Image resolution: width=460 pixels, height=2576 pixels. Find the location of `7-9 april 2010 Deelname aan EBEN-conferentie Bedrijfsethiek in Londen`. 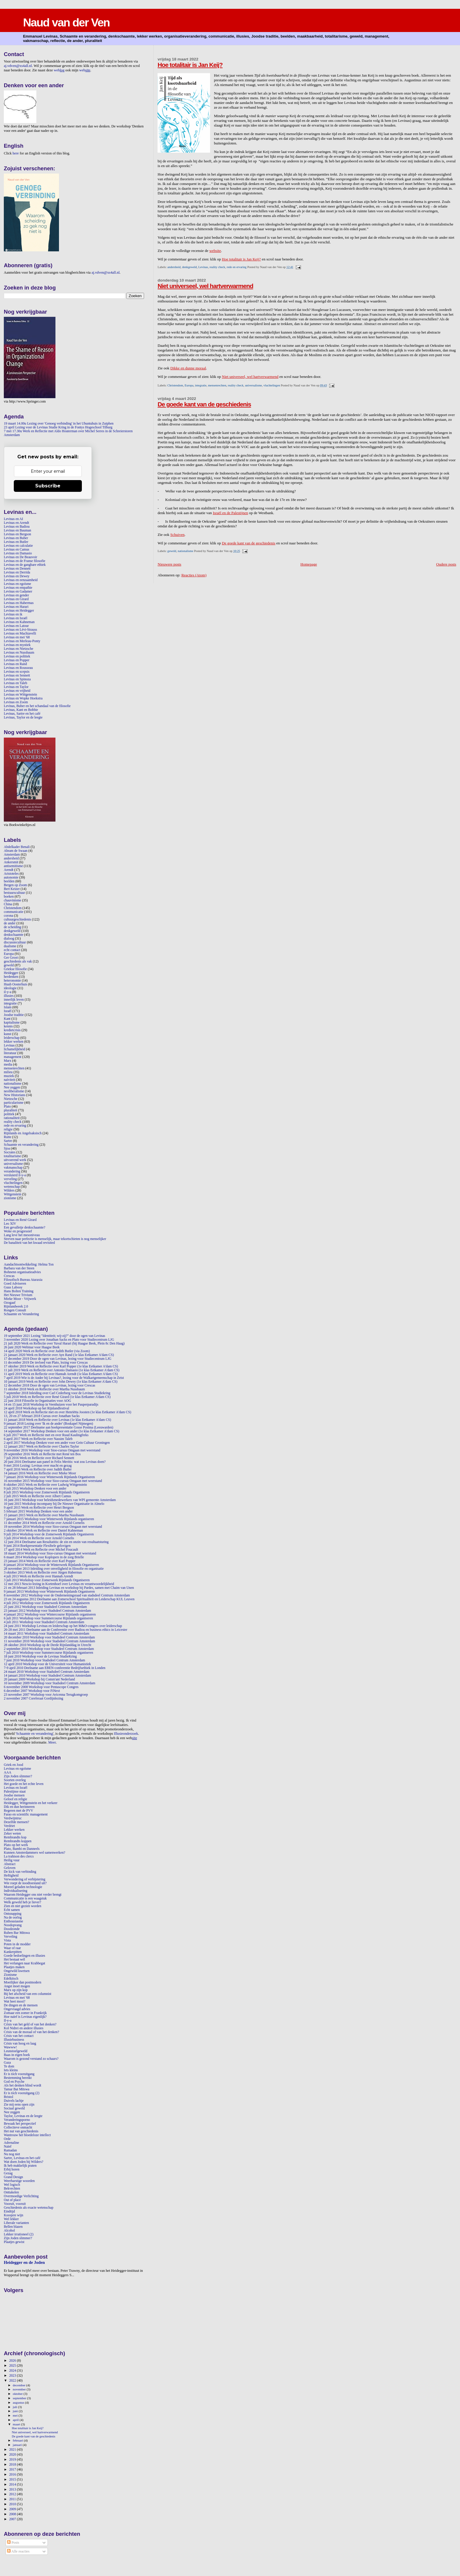

7-9 april 2010 Deelname aan EBEN-conferentie Bedrijfsethiek in Londen is located at coordinates (54, 1668).